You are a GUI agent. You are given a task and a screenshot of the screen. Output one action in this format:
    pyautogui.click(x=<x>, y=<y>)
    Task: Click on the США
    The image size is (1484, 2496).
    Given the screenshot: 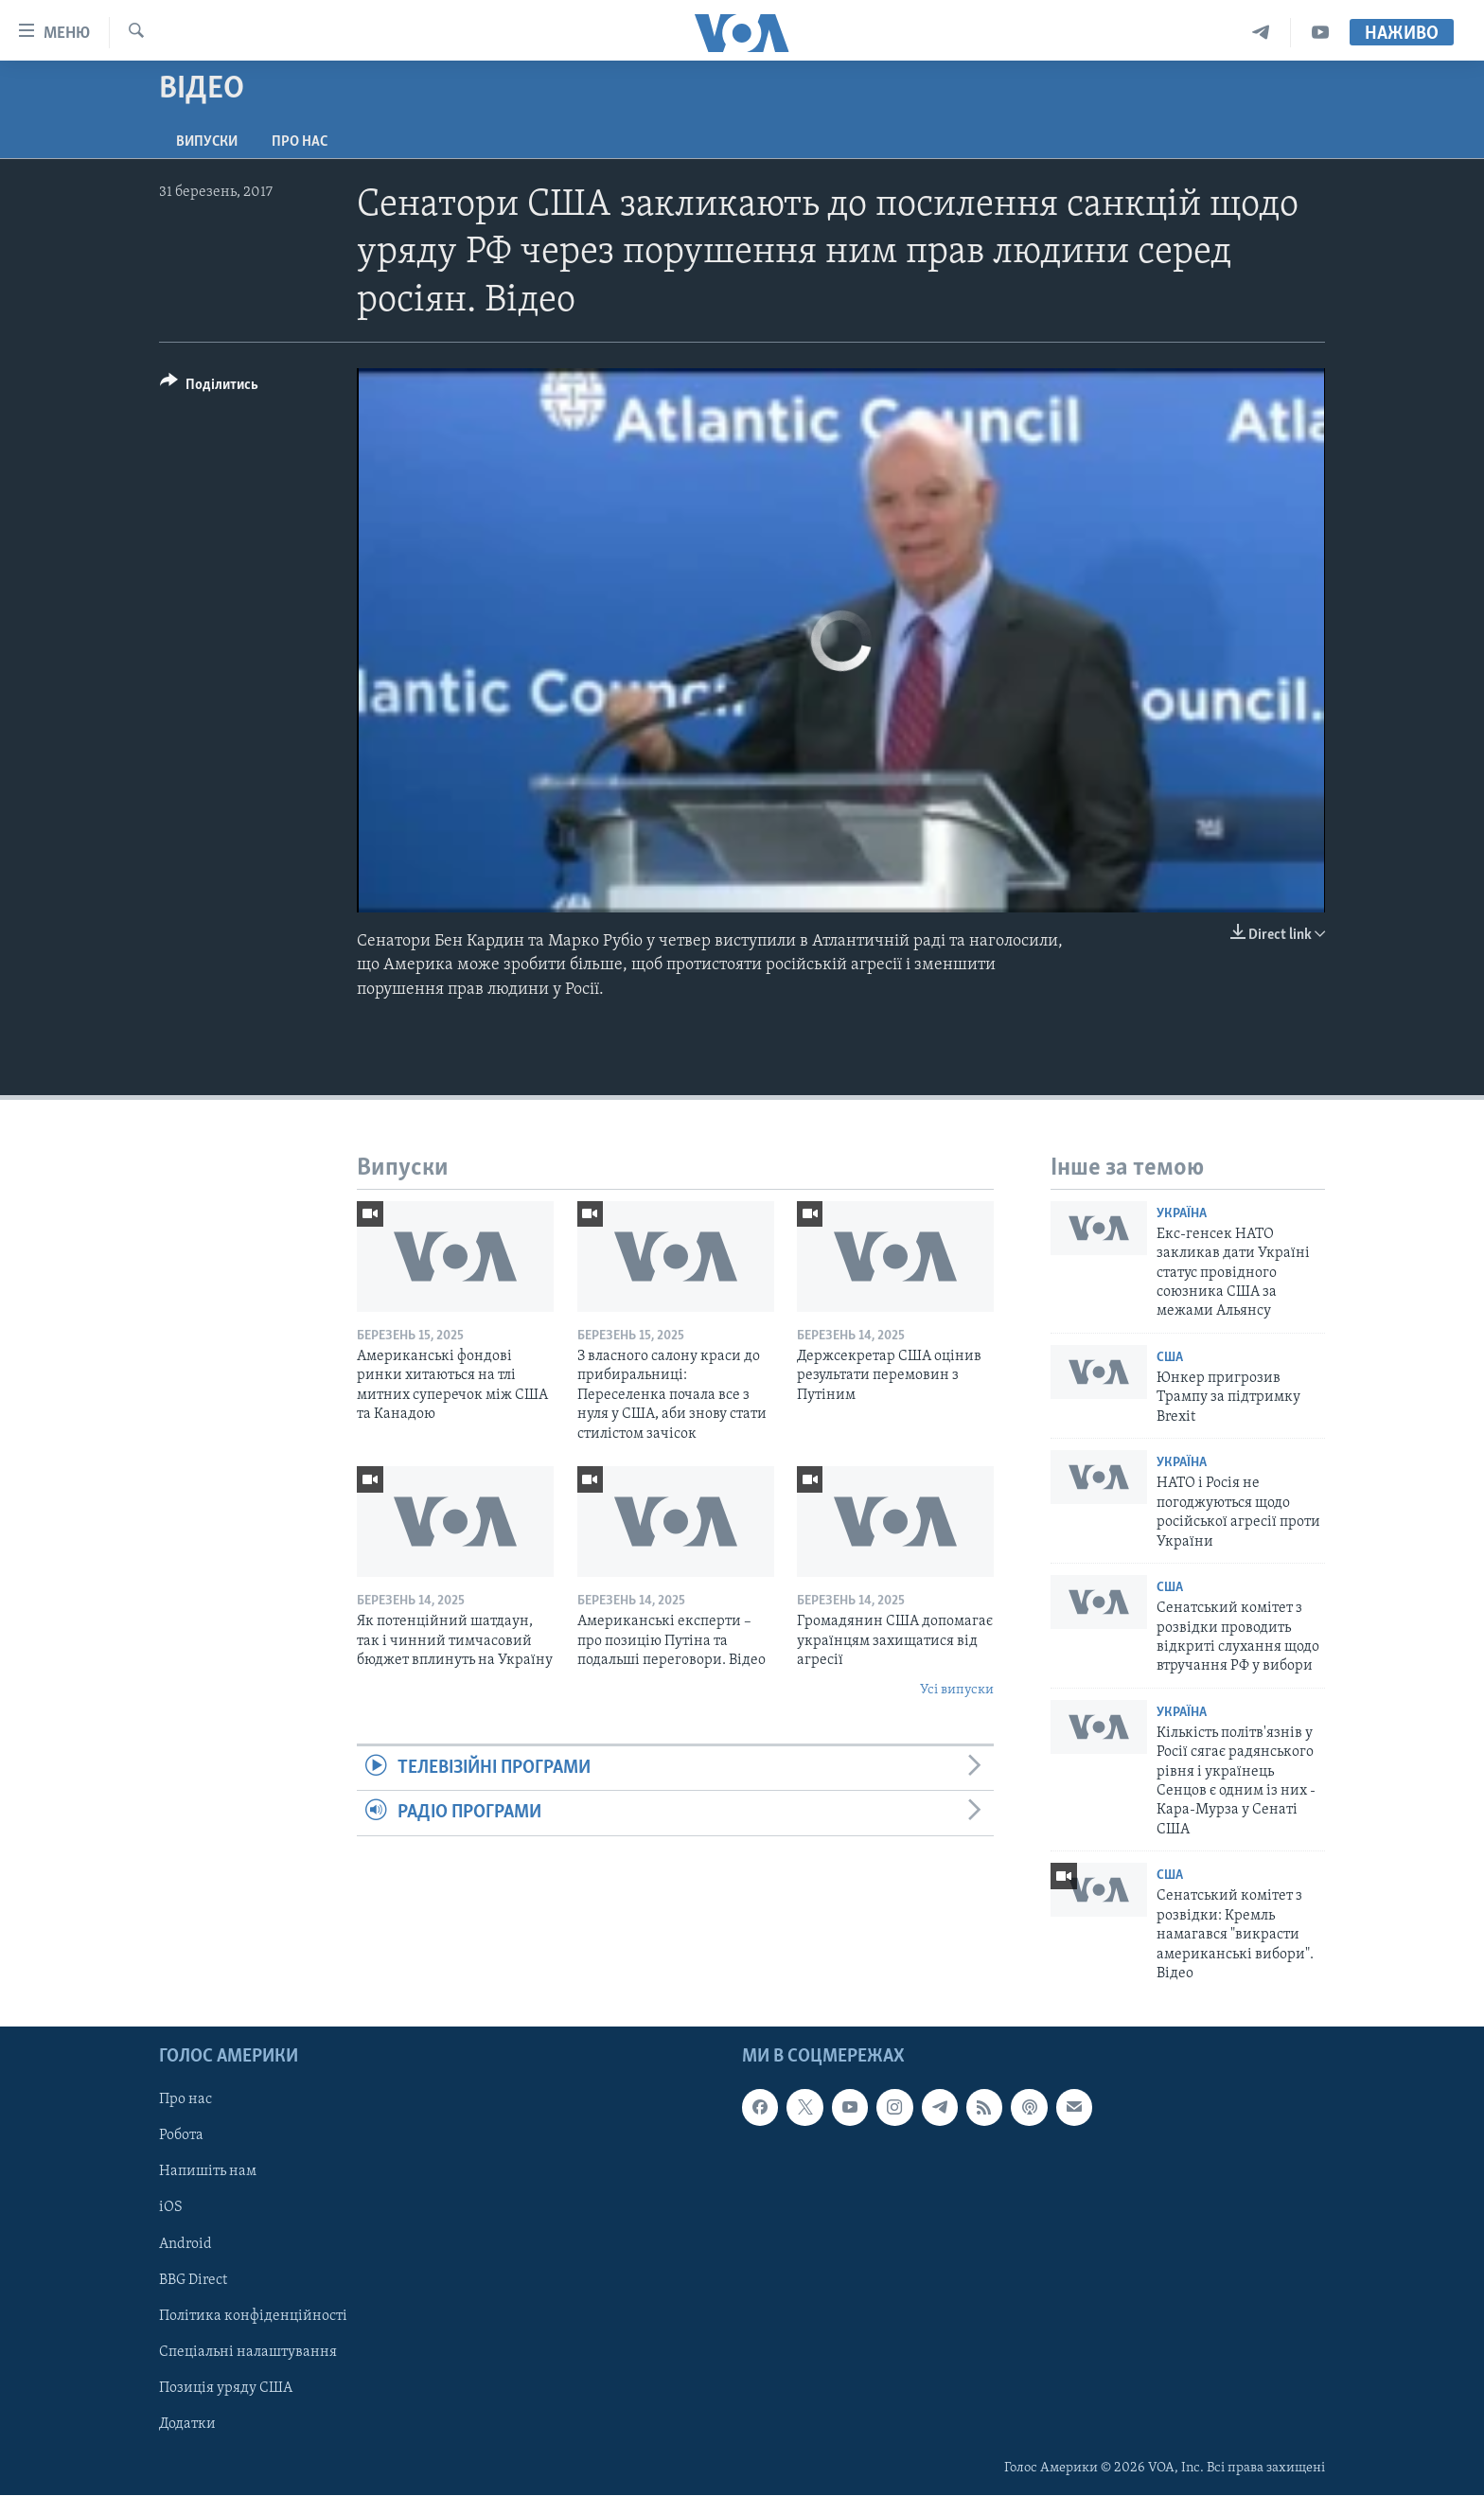 What is the action you would take?
    pyautogui.click(x=1170, y=1358)
    